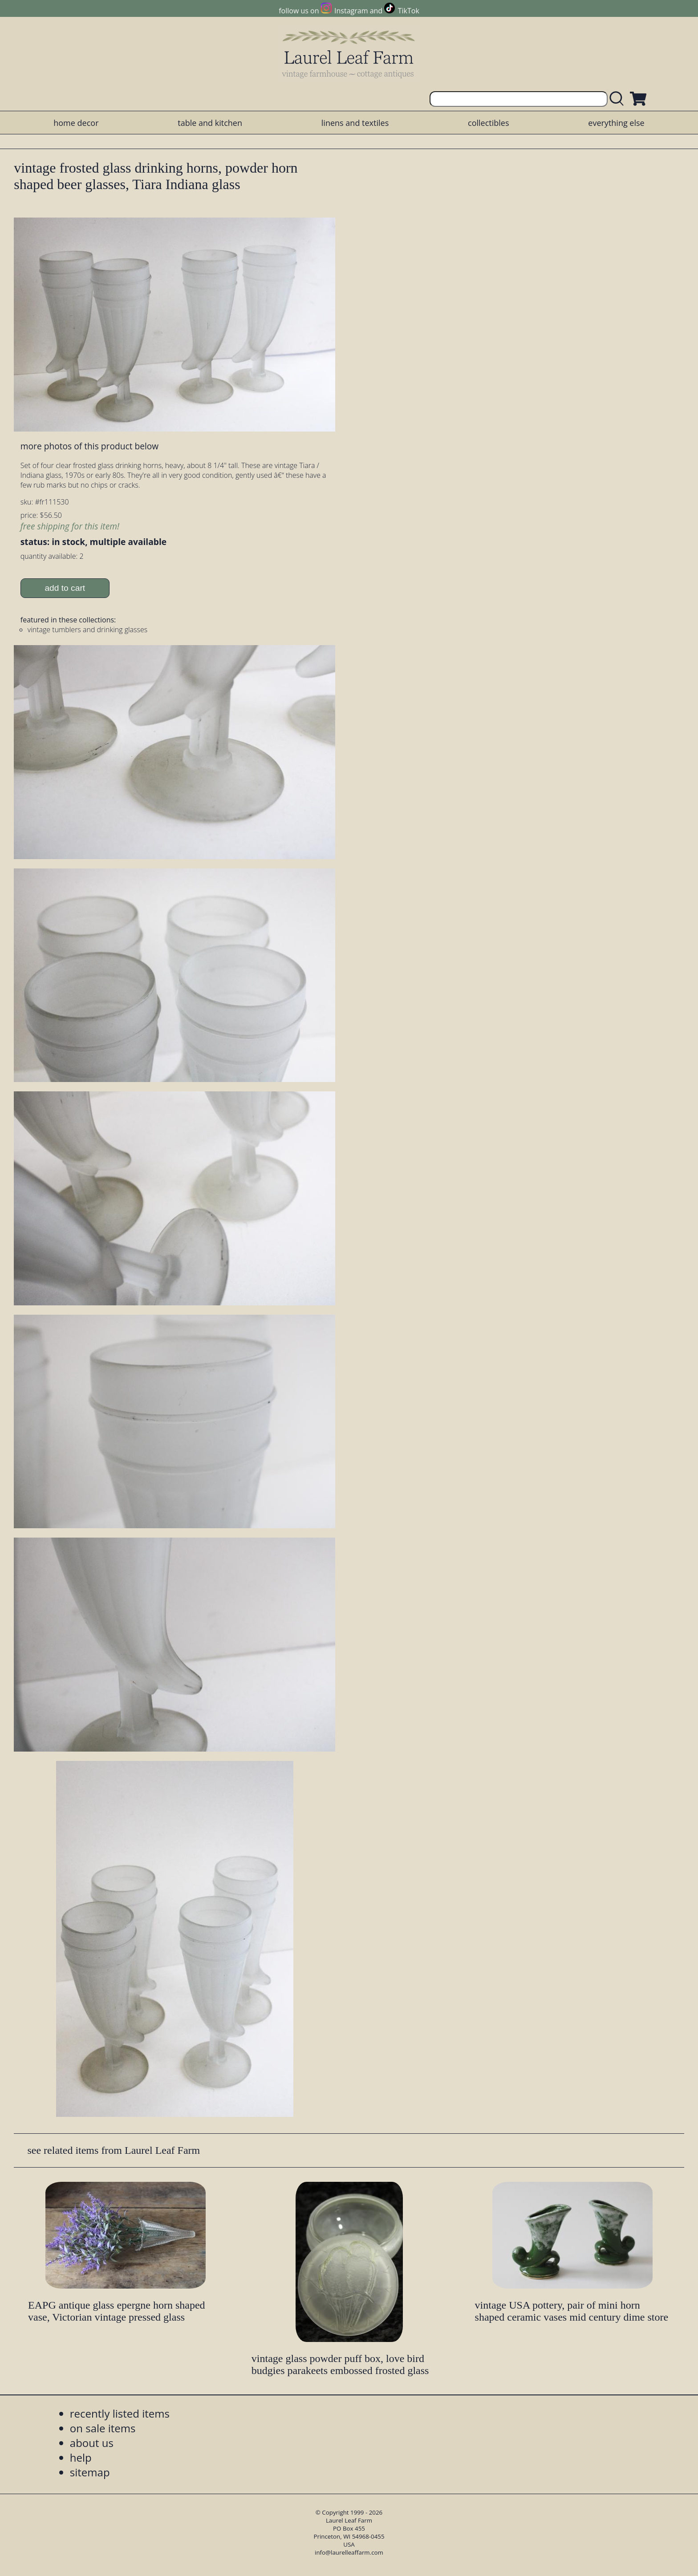  What do you see at coordinates (120, 2413) in the screenshot?
I see `recently listed items` at bounding box center [120, 2413].